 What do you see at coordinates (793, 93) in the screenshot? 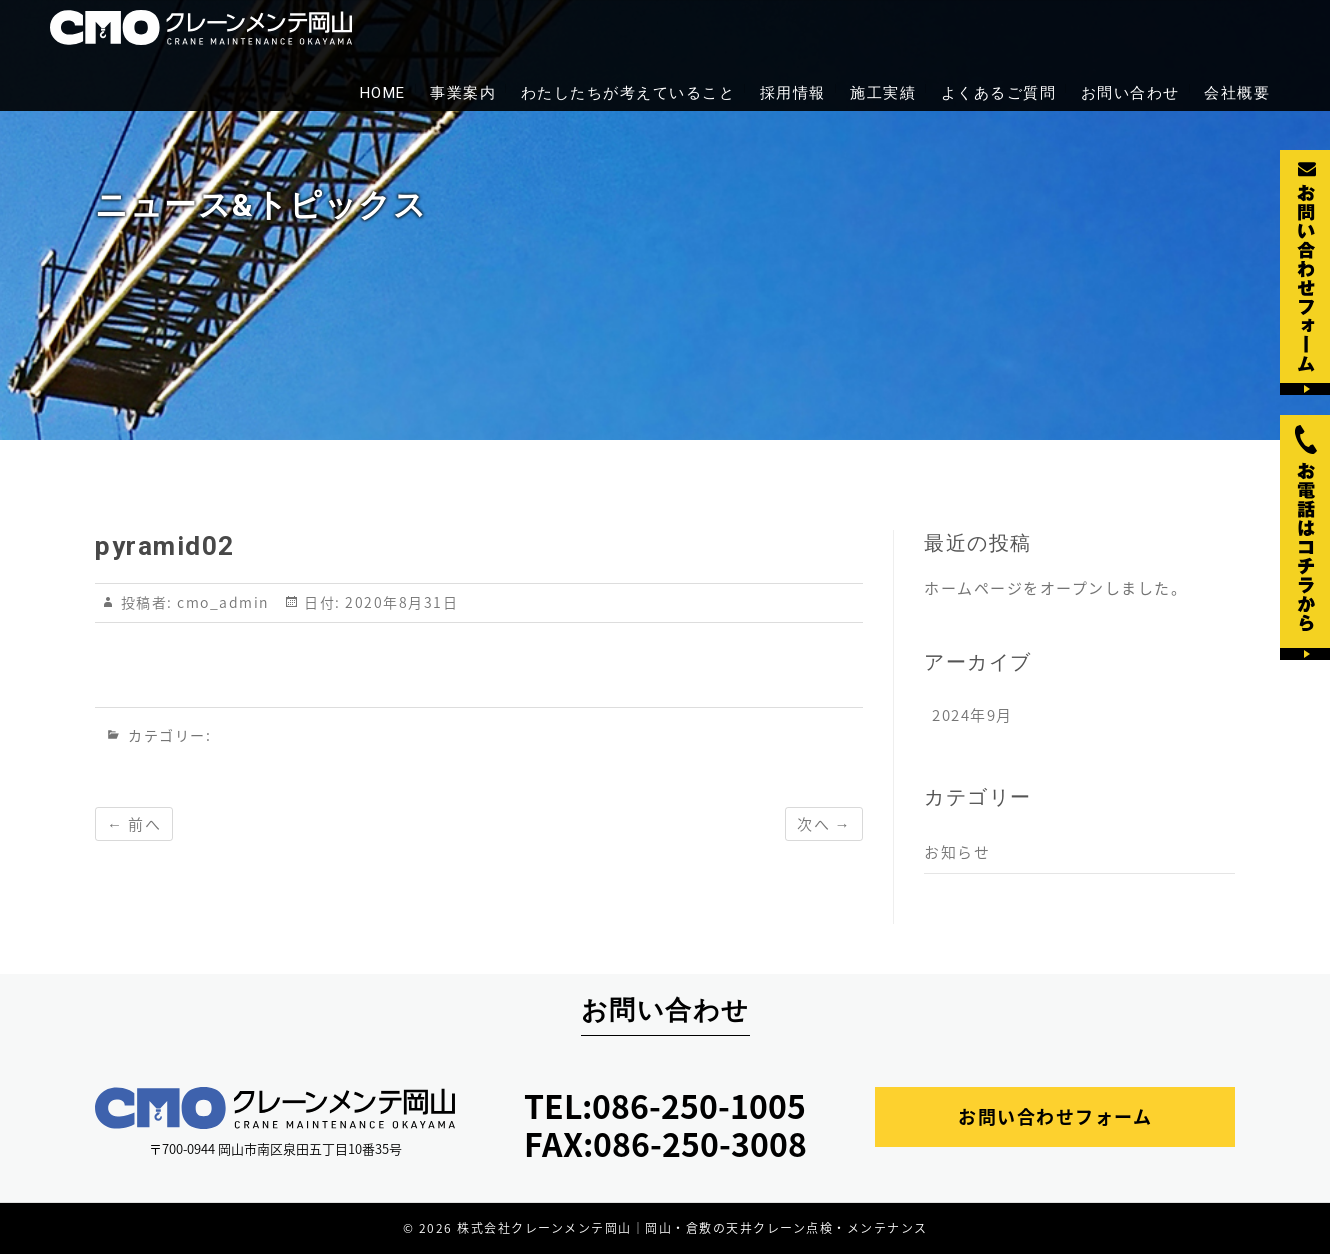
I see `採用情報` at bounding box center [793, 93].